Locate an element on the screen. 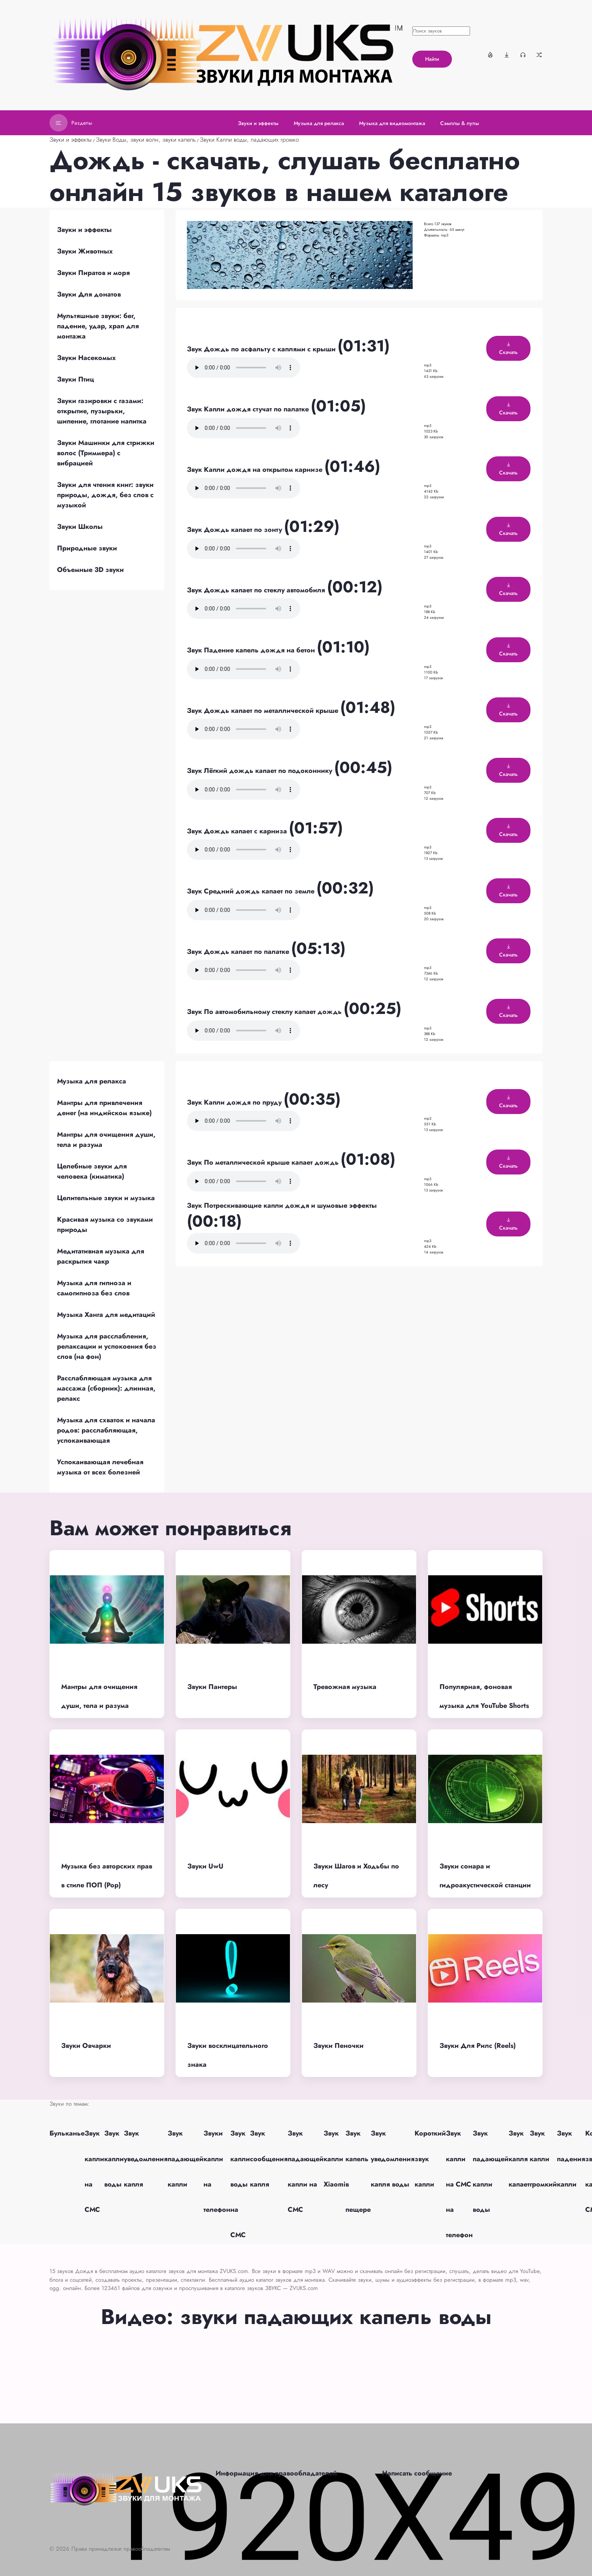 This screenshot has width=592, height=2576. Звук Дождь капает по зонту is located at coordinates (235, 530).